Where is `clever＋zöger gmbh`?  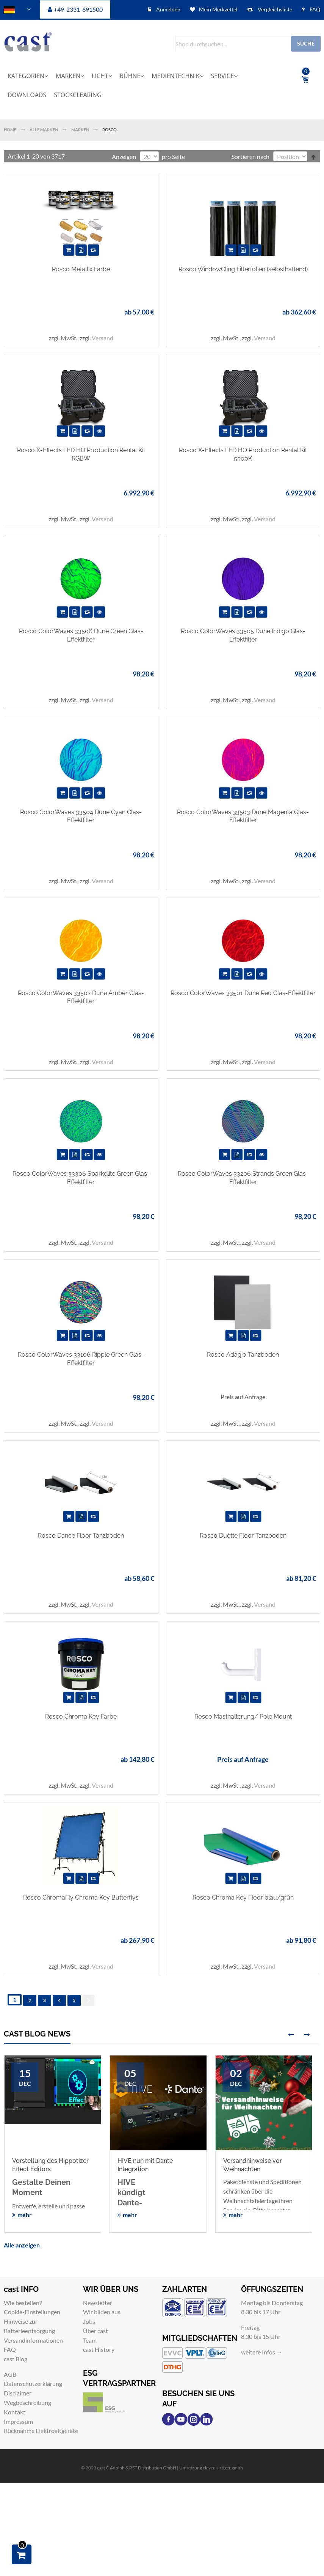
clever＋zöger gmbh is located at coordinates (223, 2468).